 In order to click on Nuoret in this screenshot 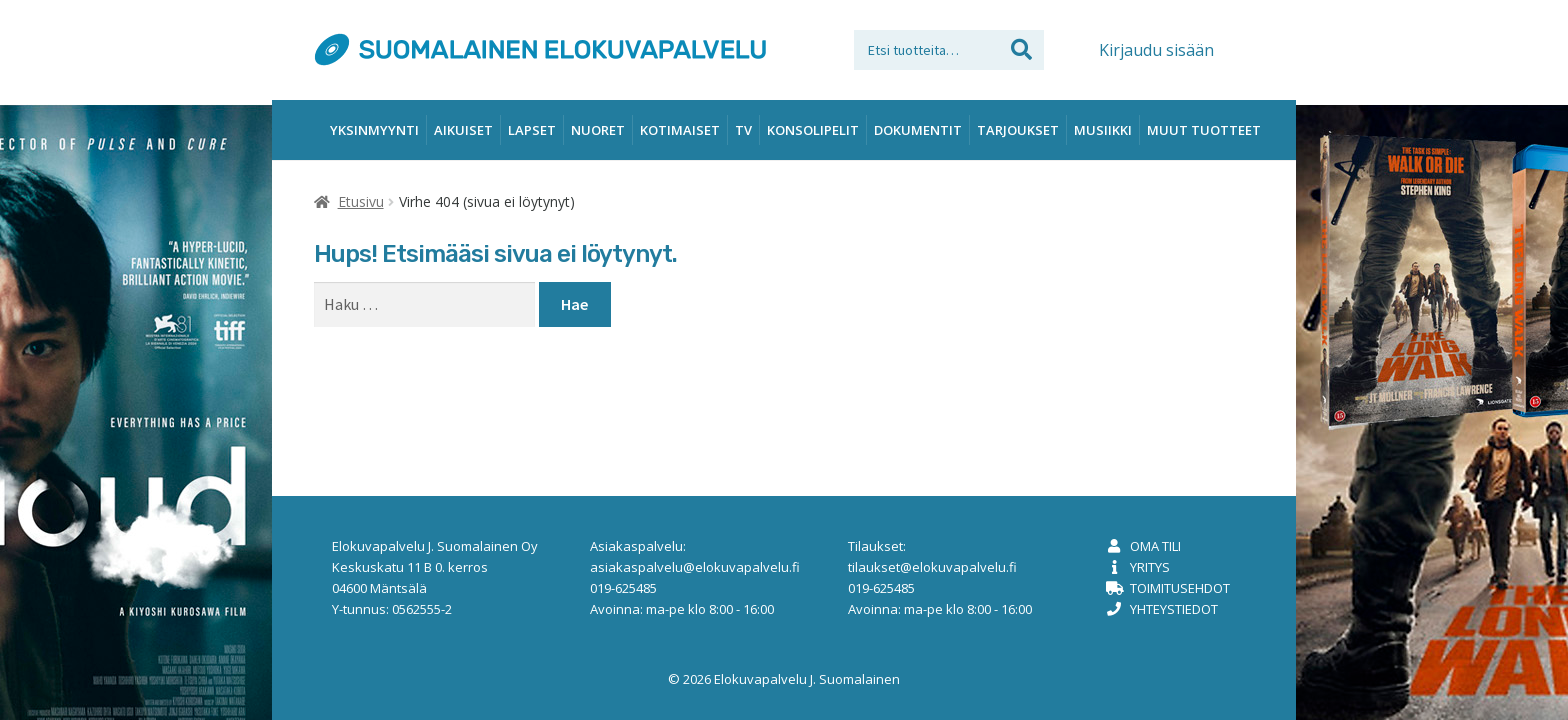, I will do `click(598, 130)`.